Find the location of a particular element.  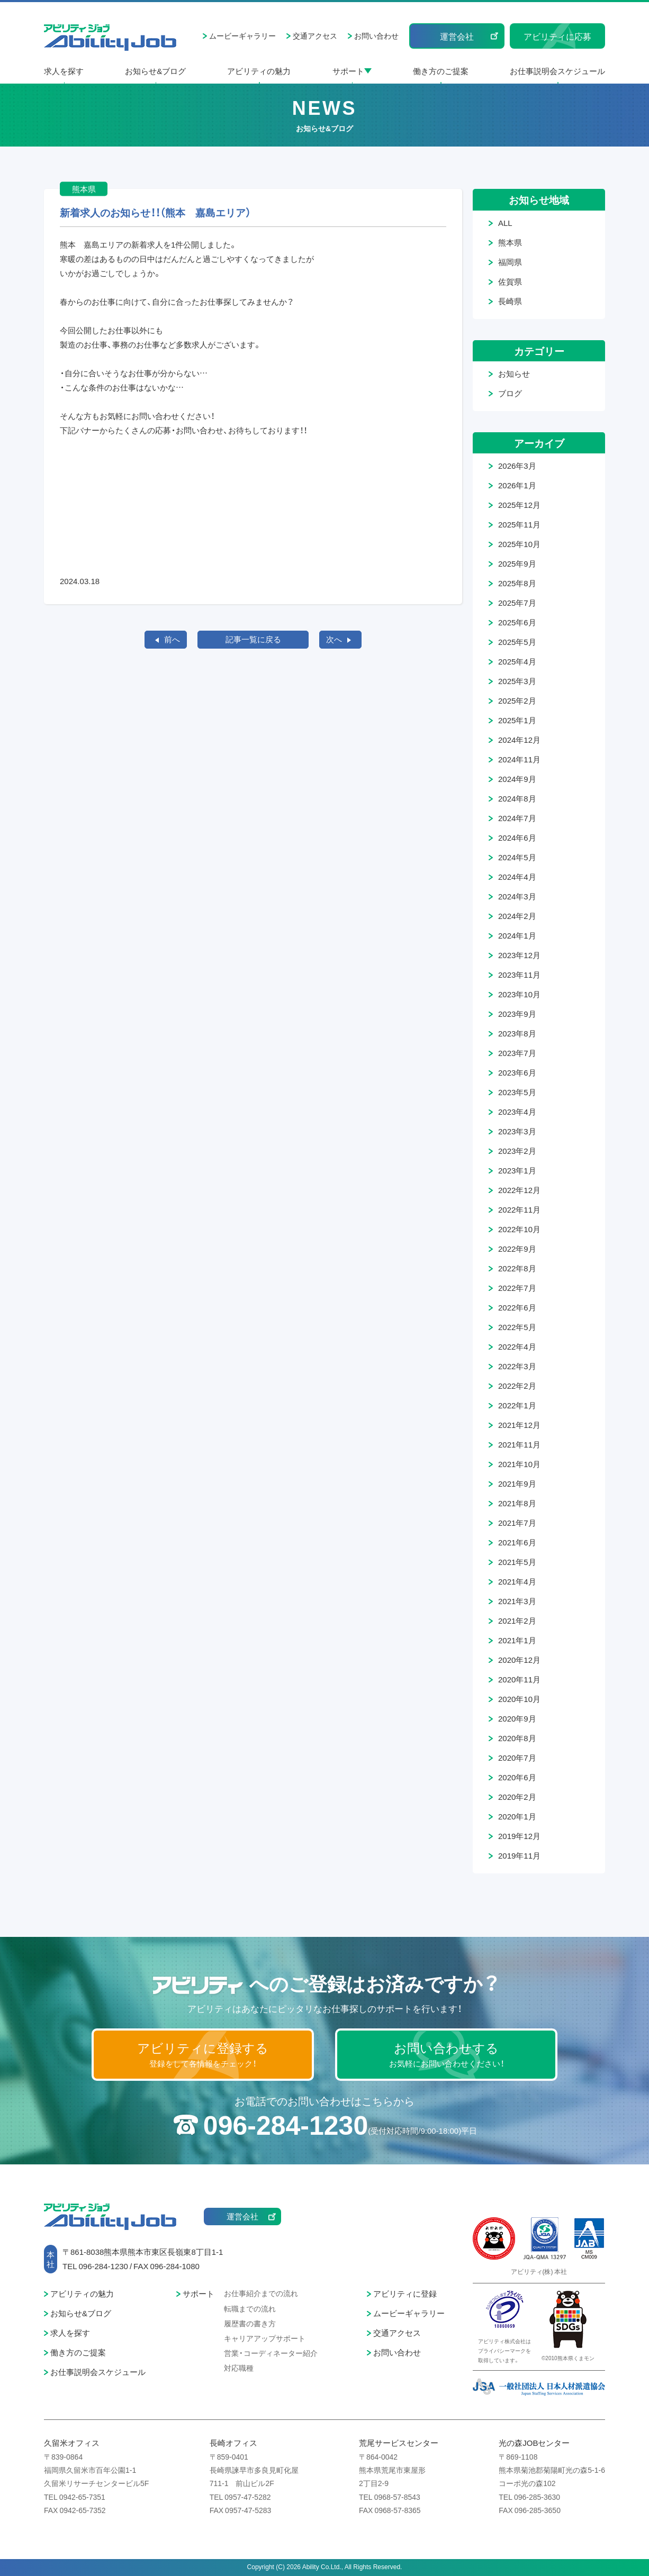

2020年11月 is located at coordinates (519, 1679).